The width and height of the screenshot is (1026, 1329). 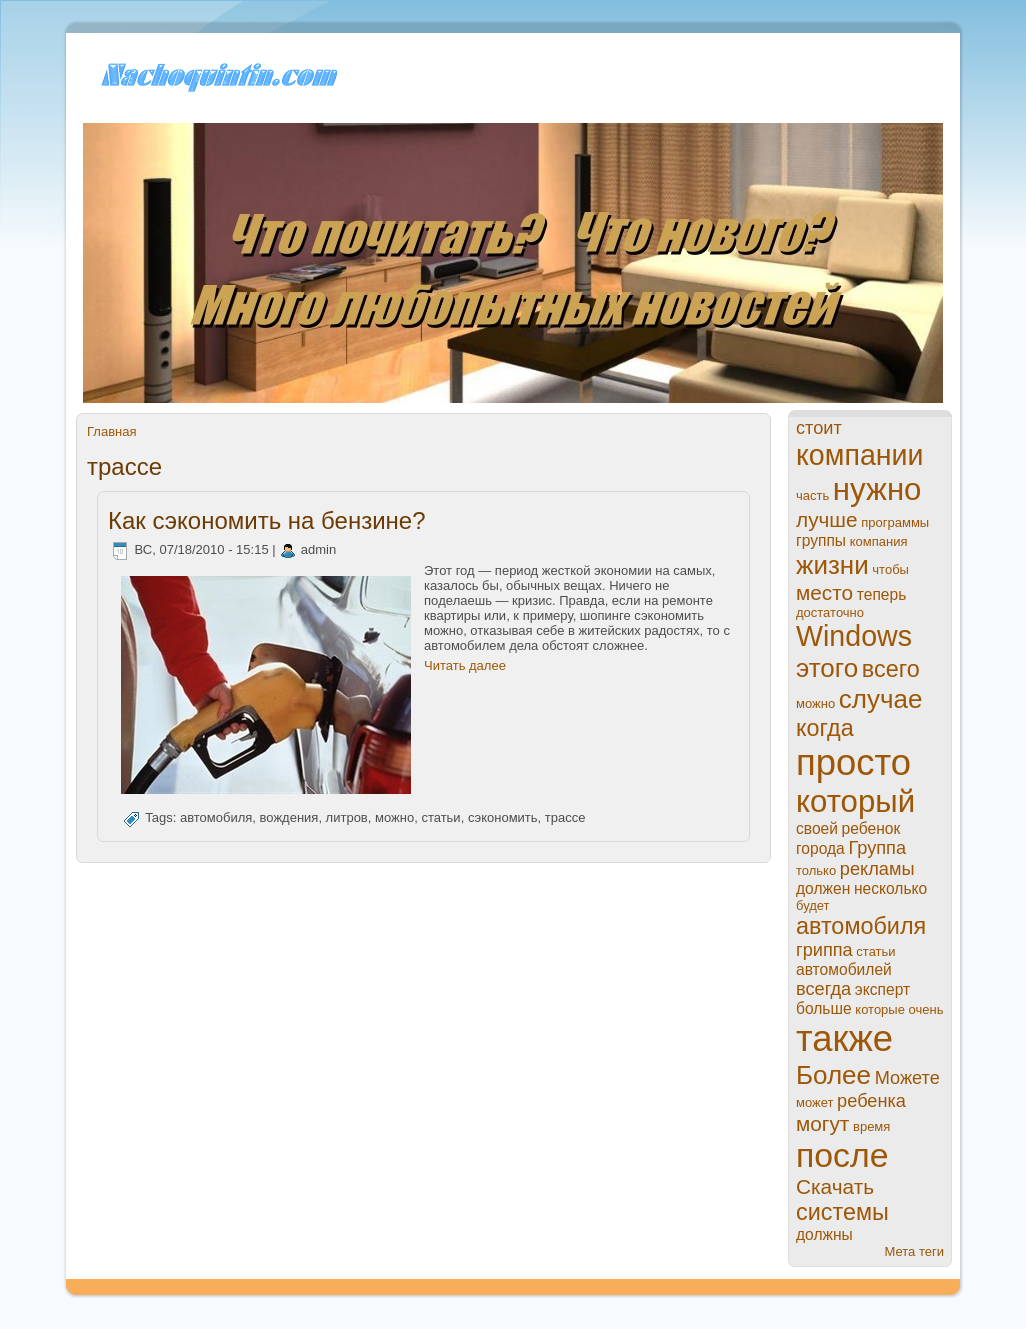 What do you see at coordinates (820, 848) in the screenshot?
I see `города` at bounding box center [820, 848].